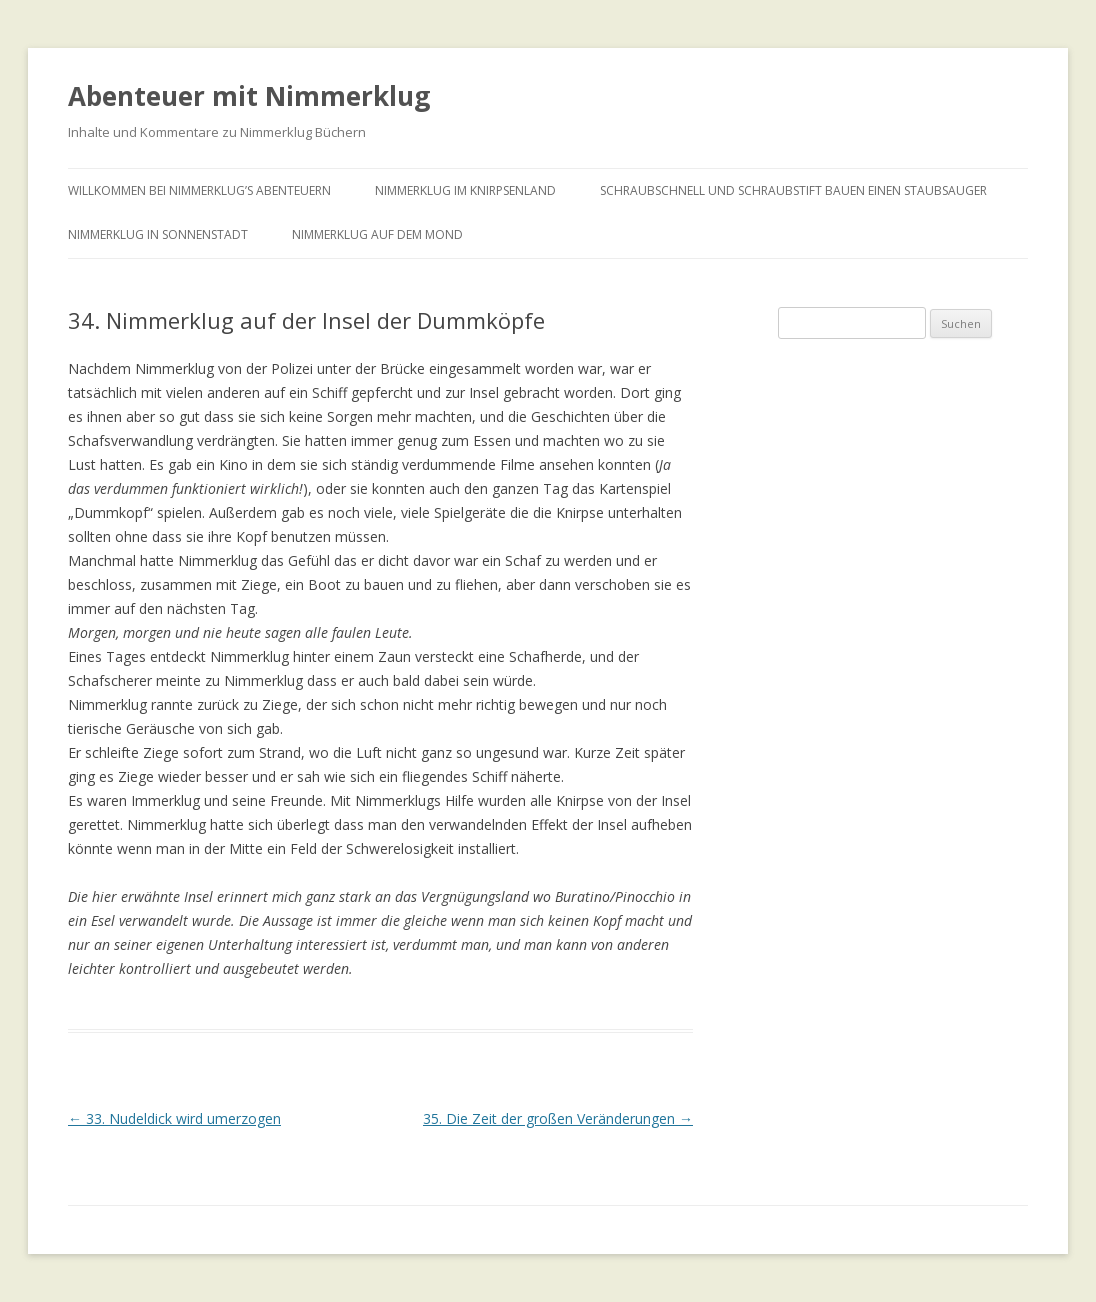 The width and height of the screenshot is (1096, 1302). What do you see at coordinates (249, 96) in the screenshot?
I see `Abenteuer mit Nimmerklug` at bounding box center [249, 96].